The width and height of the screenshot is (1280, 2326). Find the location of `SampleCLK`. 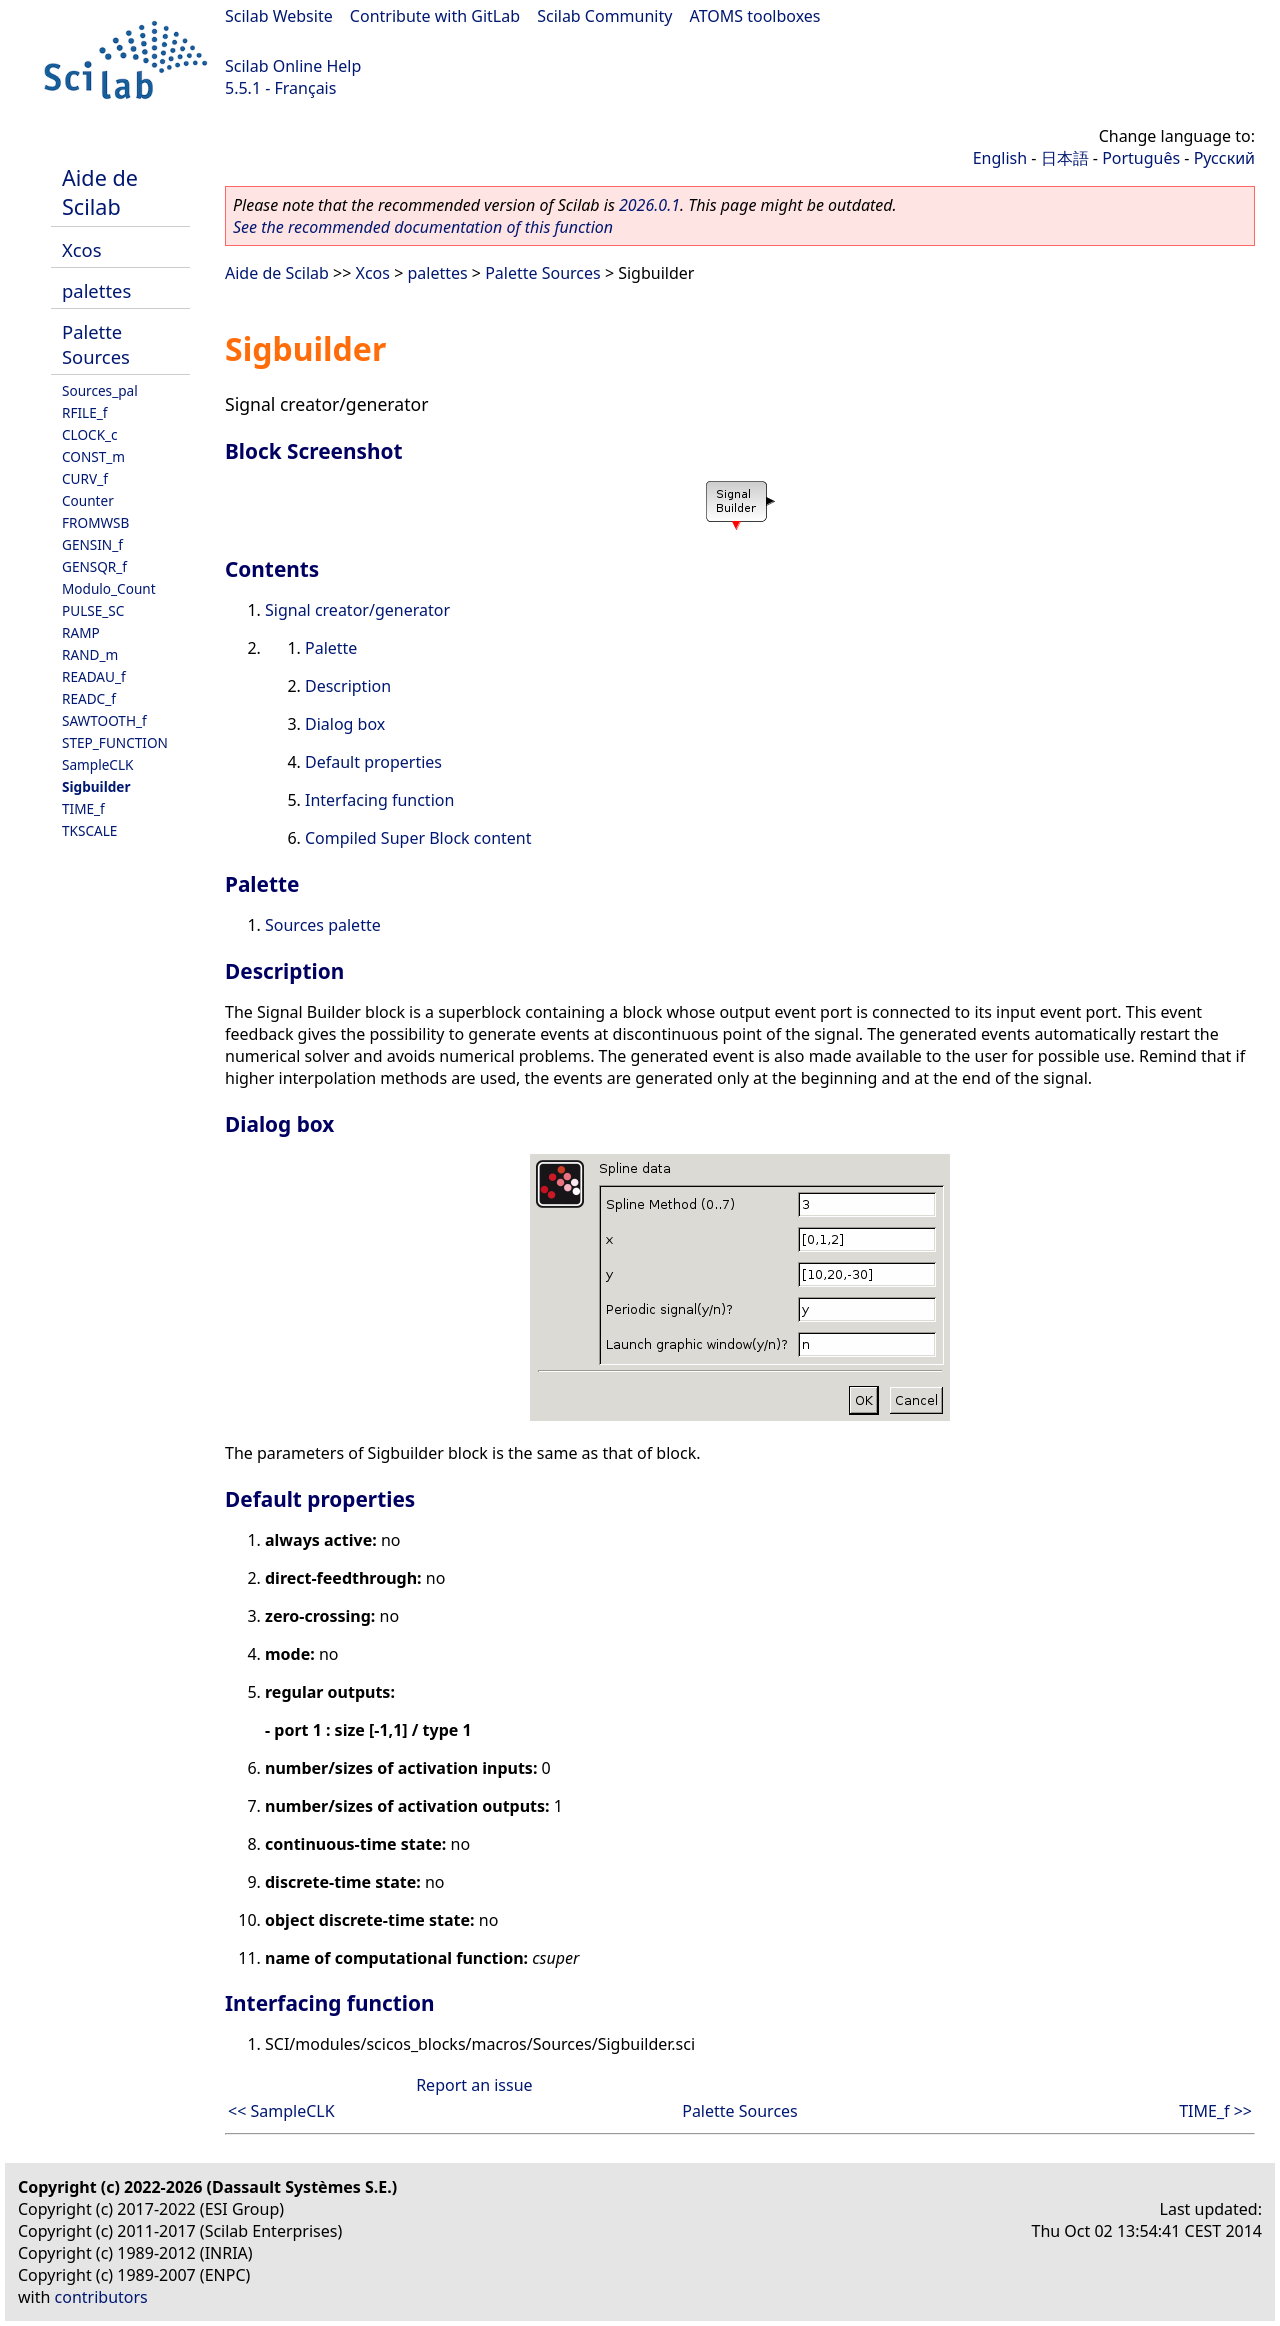

SampleCLK is located at coordinates (97, 764).